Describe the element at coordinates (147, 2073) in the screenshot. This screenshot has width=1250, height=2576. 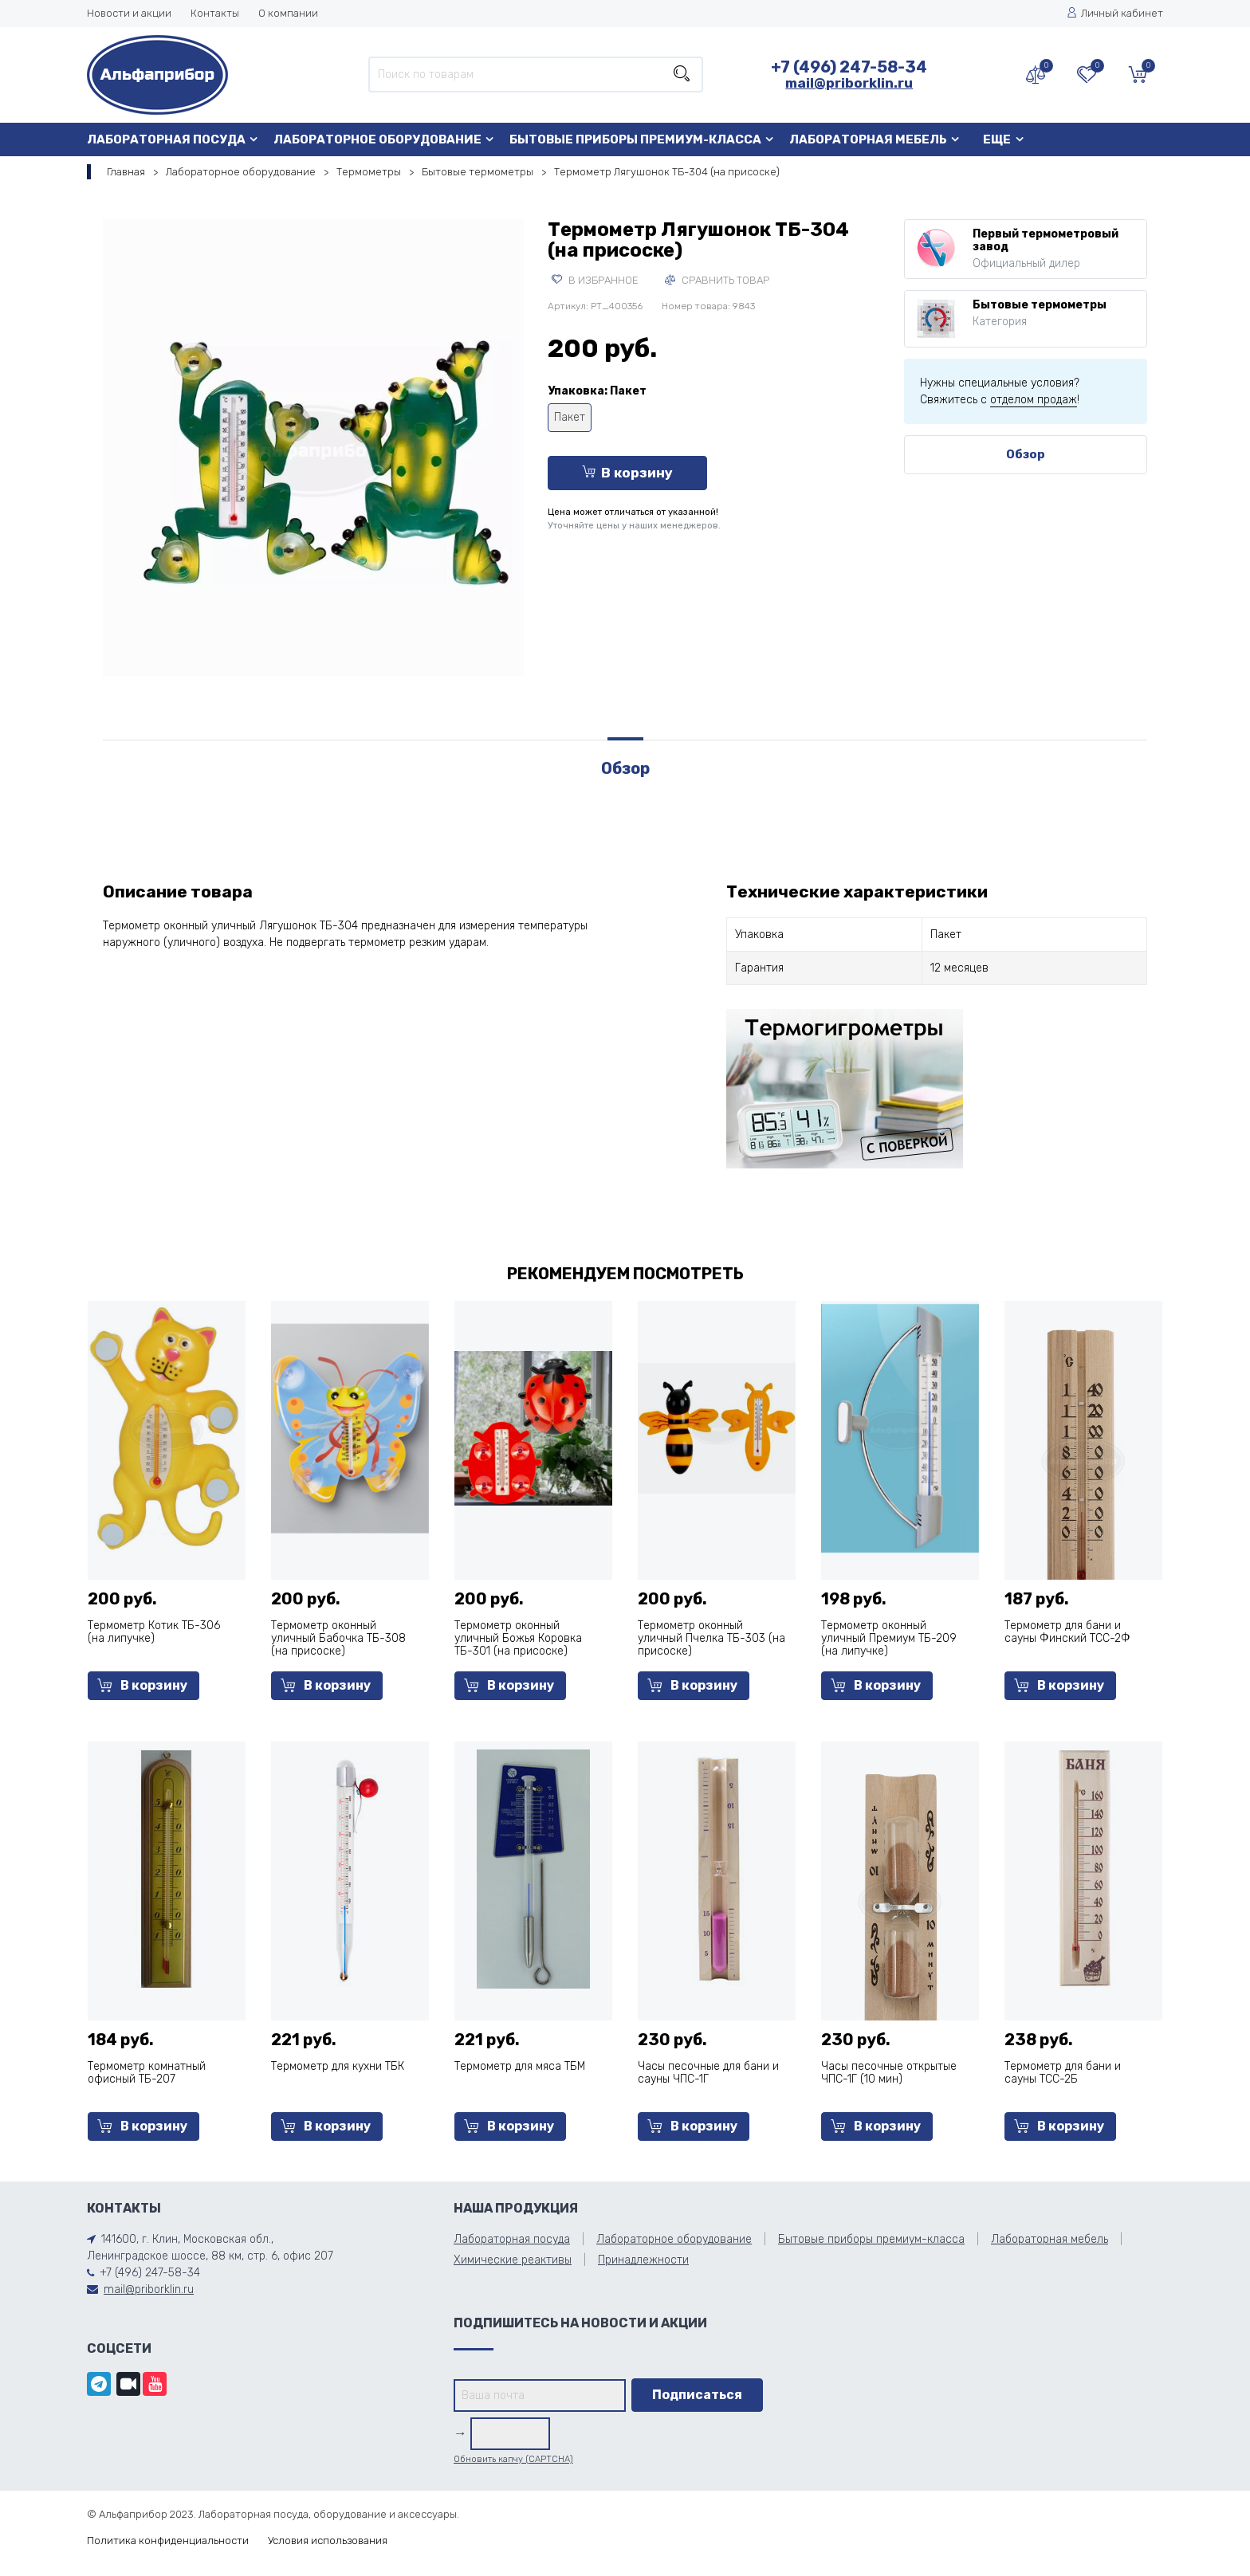
I see `Термометр комнатный офисный ТБ-207` at that location.